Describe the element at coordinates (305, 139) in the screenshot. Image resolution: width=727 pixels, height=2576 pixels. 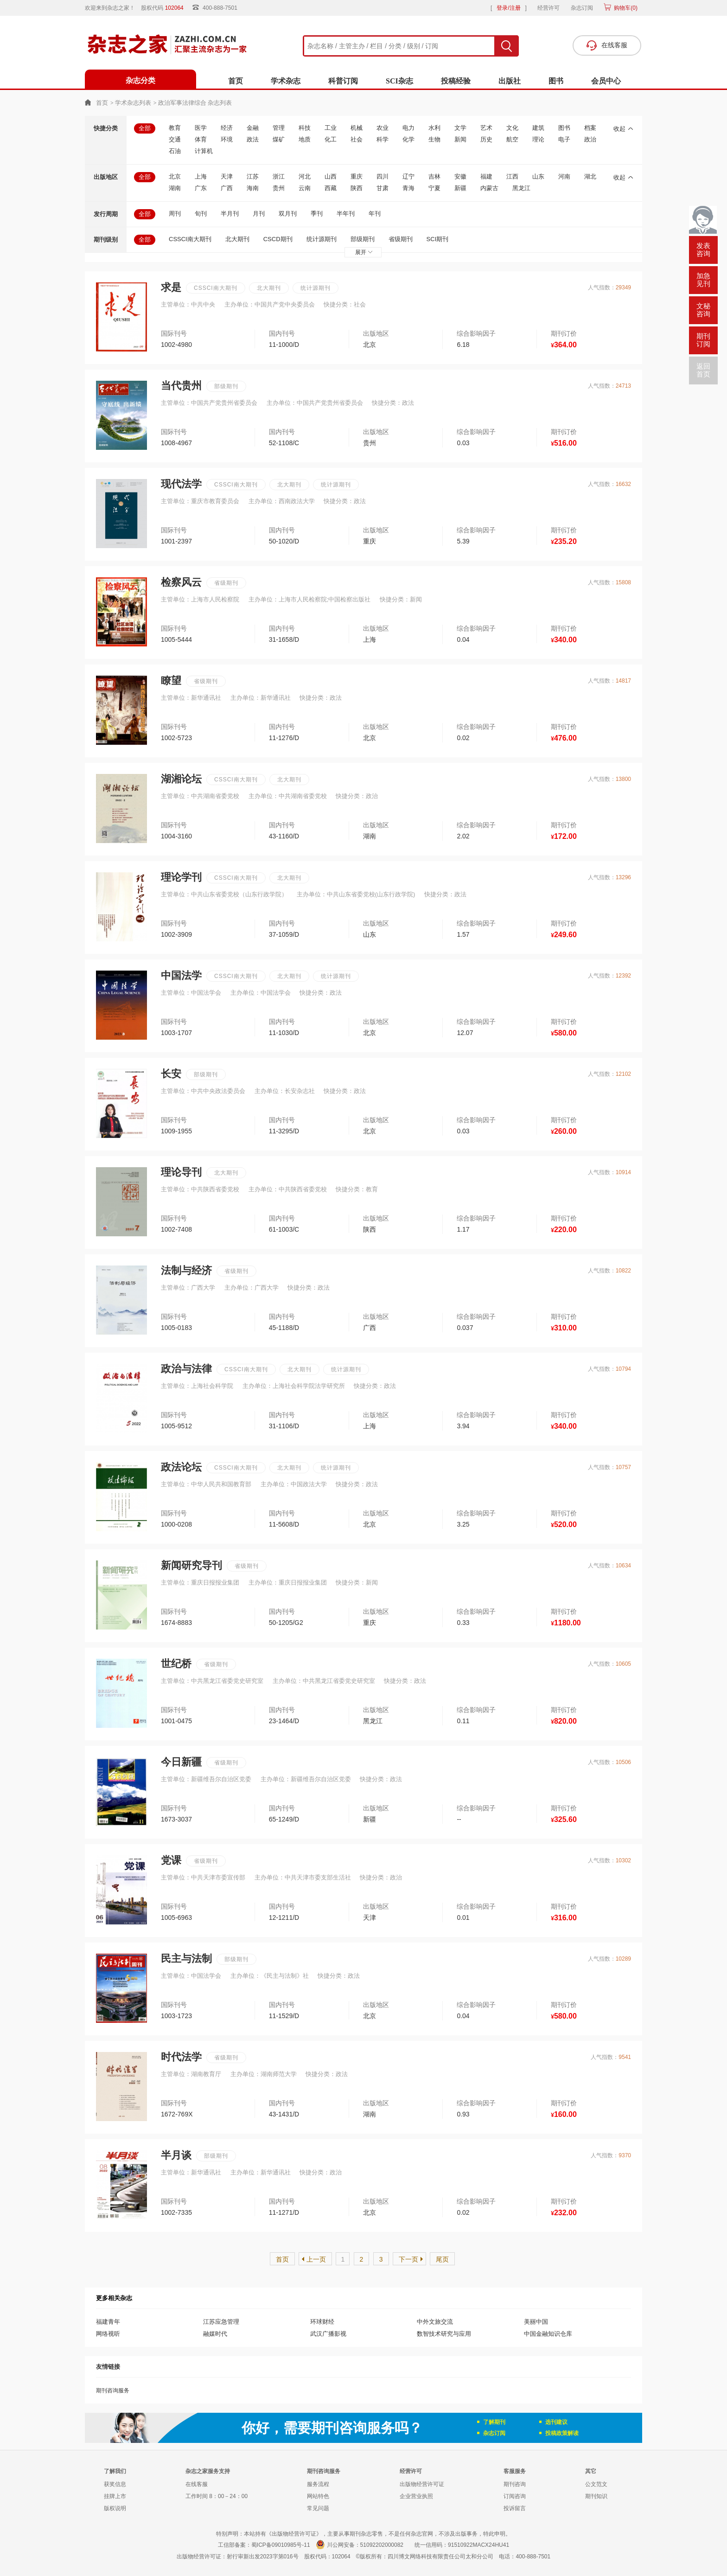
I see `地质` at that location.